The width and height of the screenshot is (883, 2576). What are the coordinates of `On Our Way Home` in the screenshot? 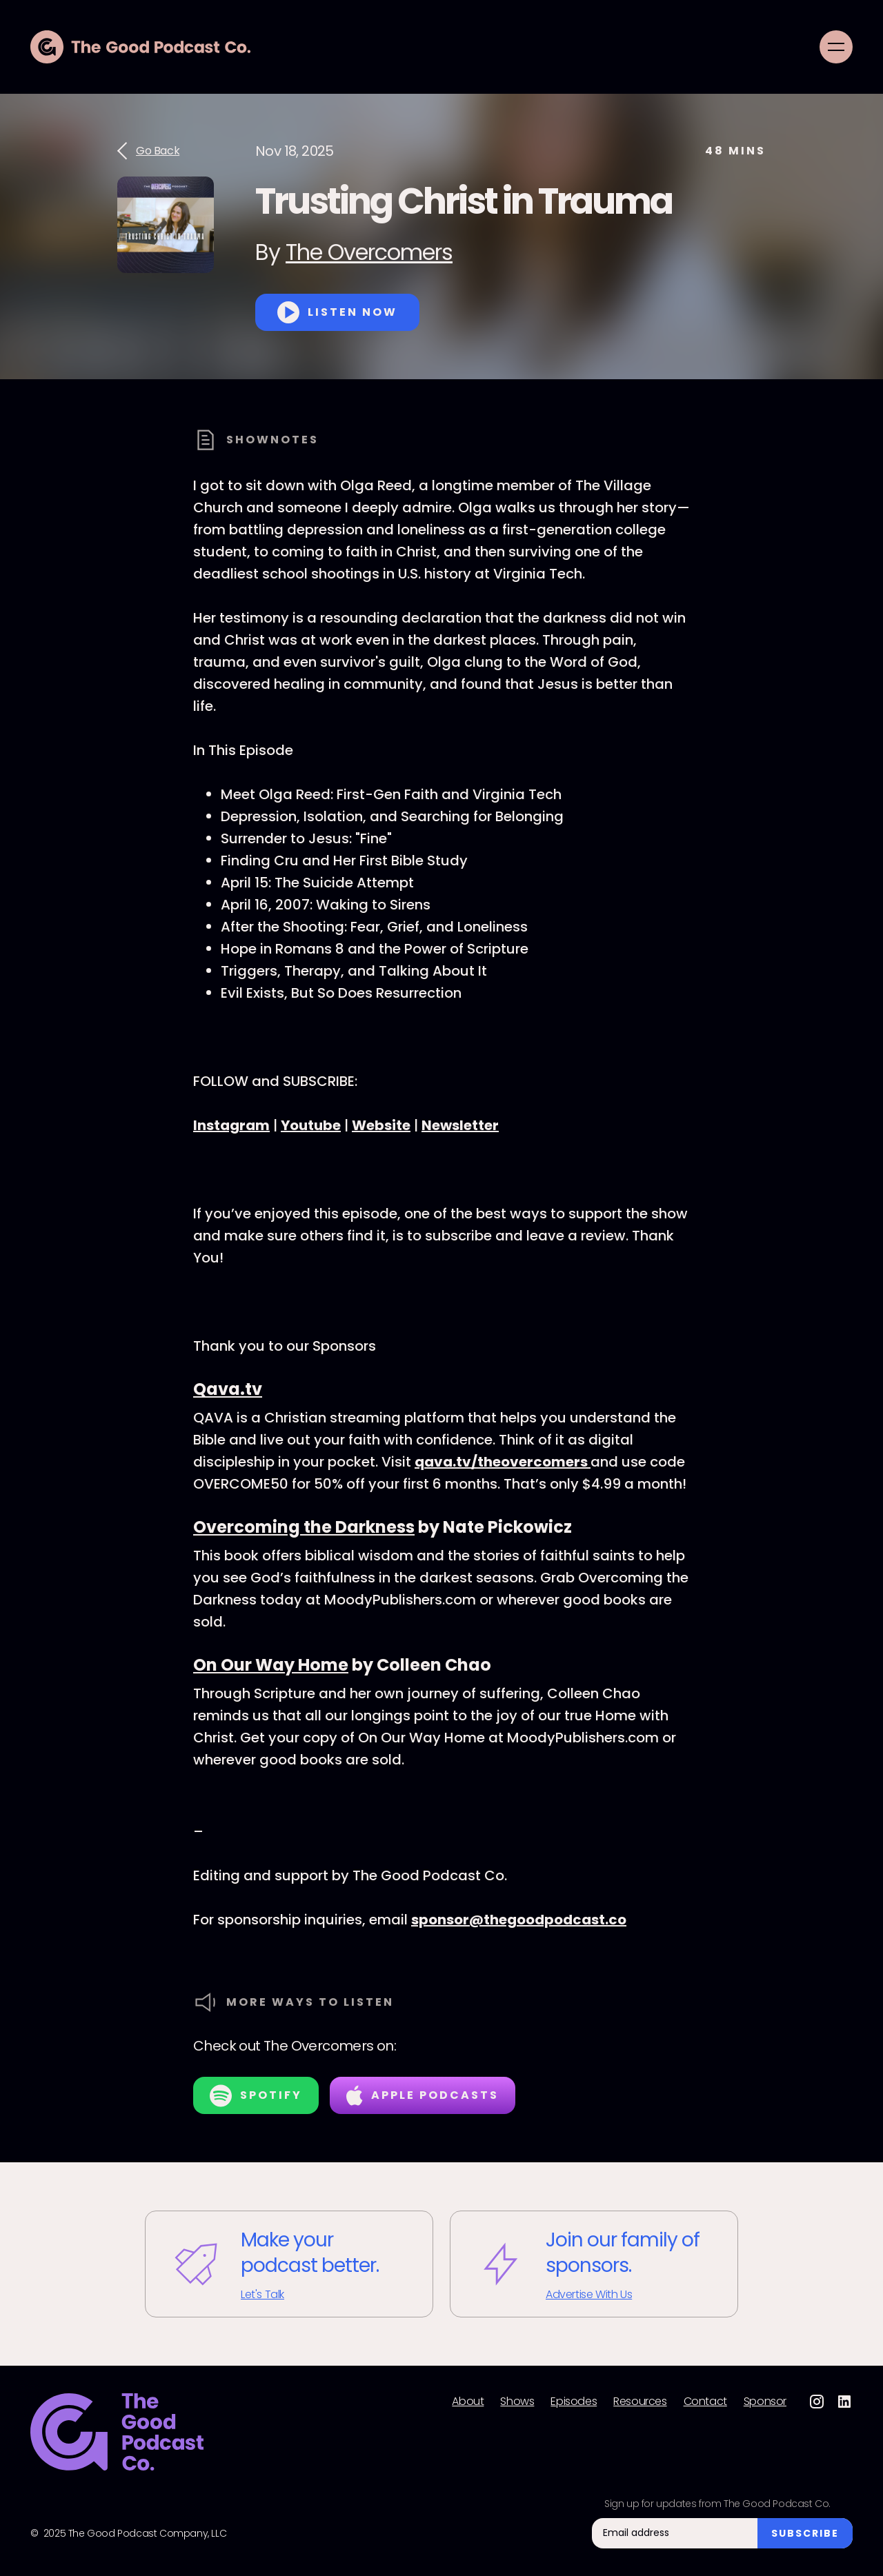 It's located at (270, 1664).